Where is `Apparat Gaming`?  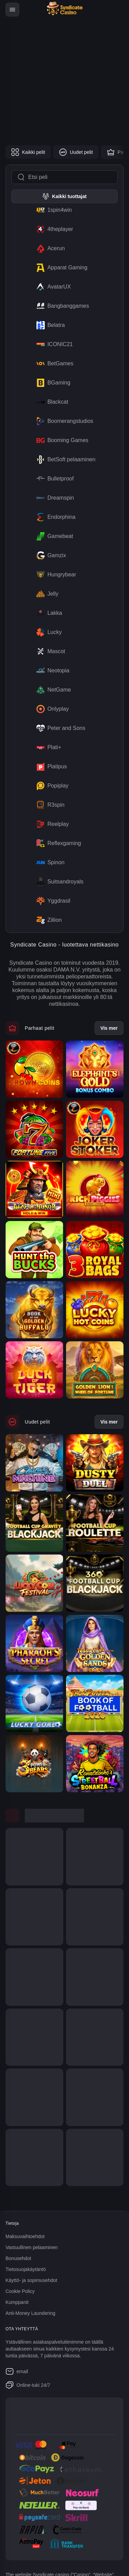 Apparat Gaming is located at coordinates (61, 267).